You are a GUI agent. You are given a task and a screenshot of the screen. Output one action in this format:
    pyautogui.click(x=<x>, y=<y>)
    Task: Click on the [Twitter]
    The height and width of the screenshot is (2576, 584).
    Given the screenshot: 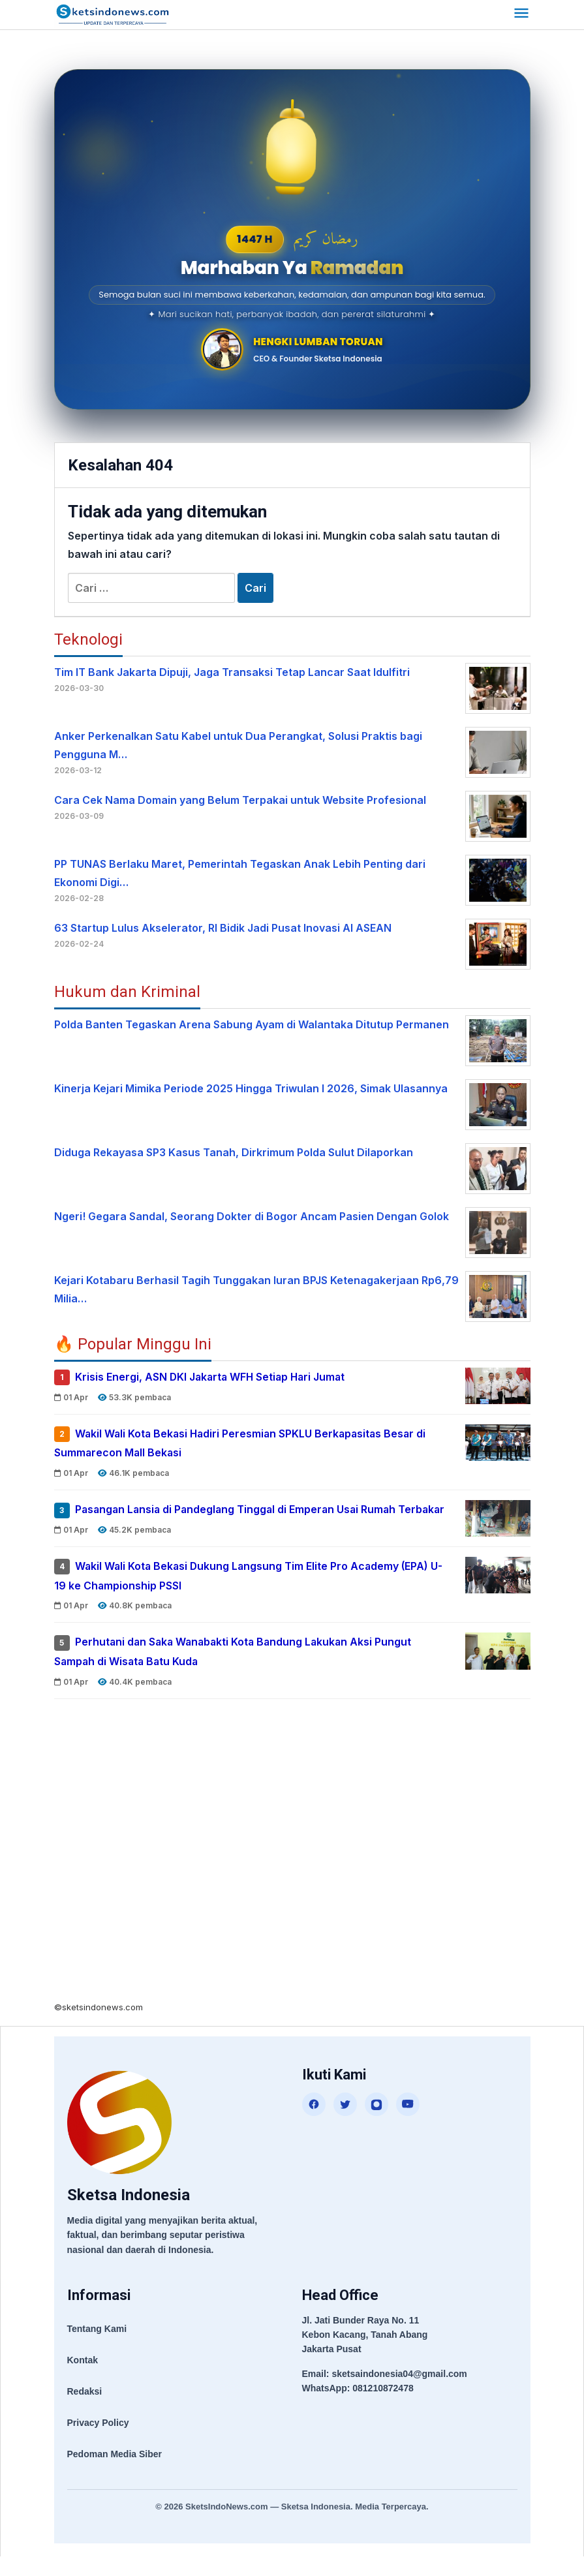 What is the action you would take?
    pyautogui.click(x=345, y=2123)
    